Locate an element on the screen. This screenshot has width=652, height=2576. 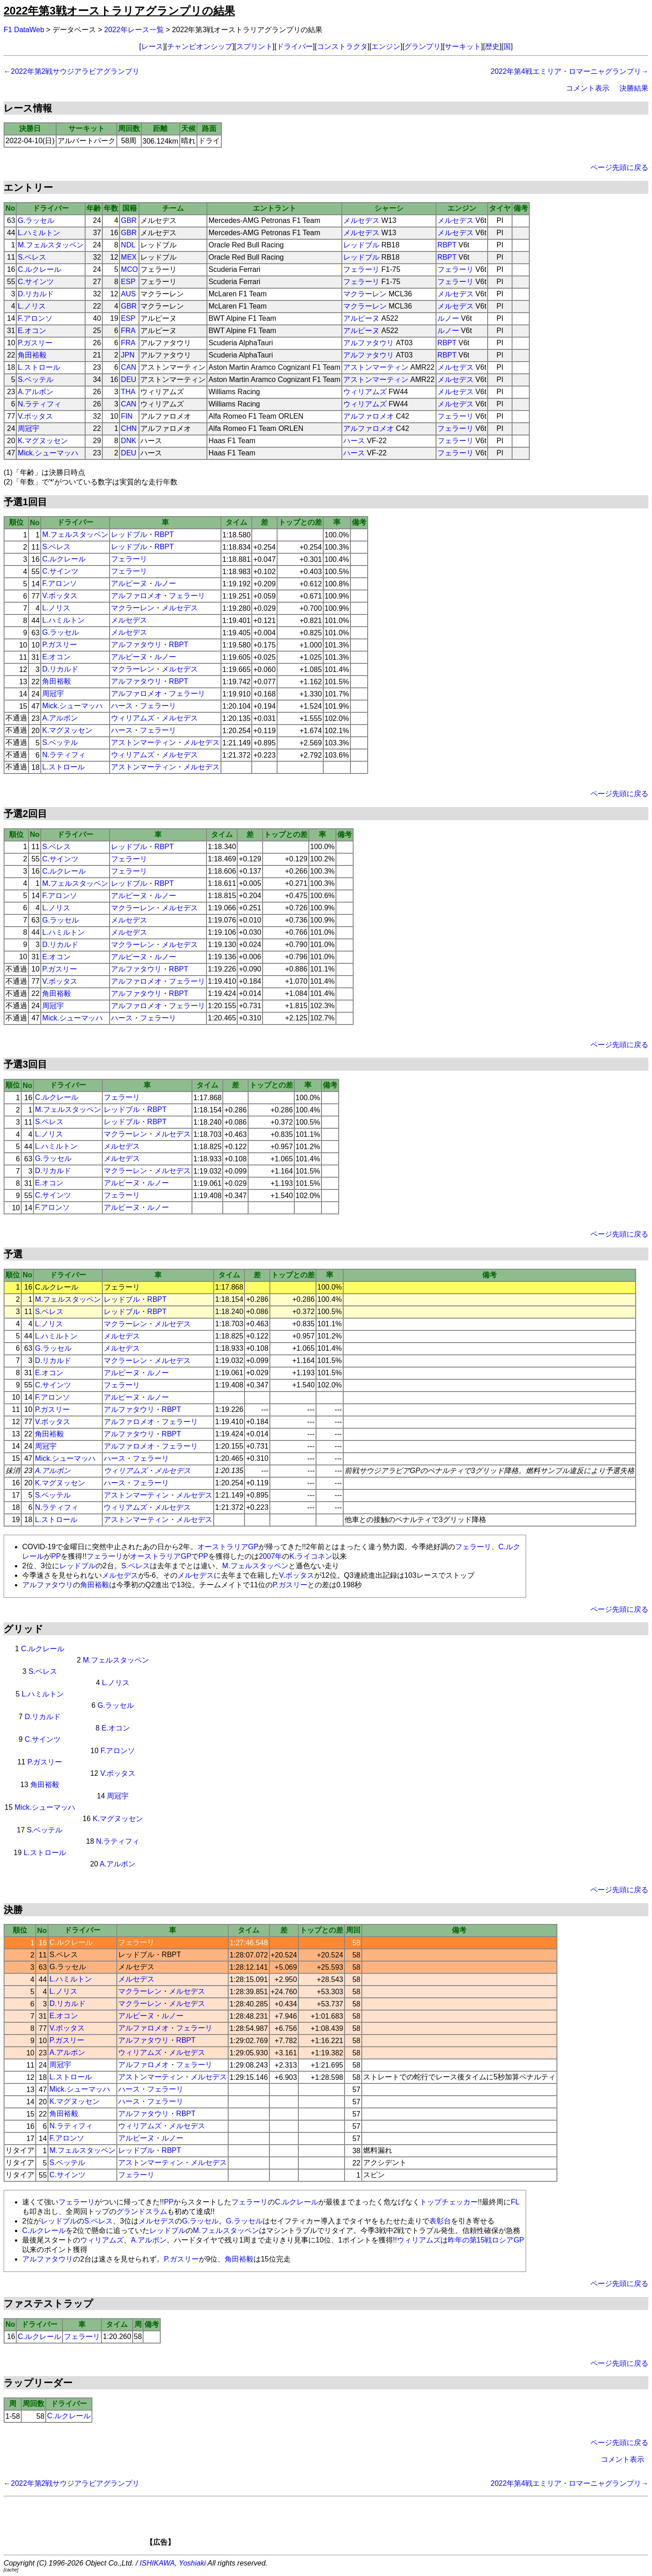
レース is located at coordinates (152, 46).